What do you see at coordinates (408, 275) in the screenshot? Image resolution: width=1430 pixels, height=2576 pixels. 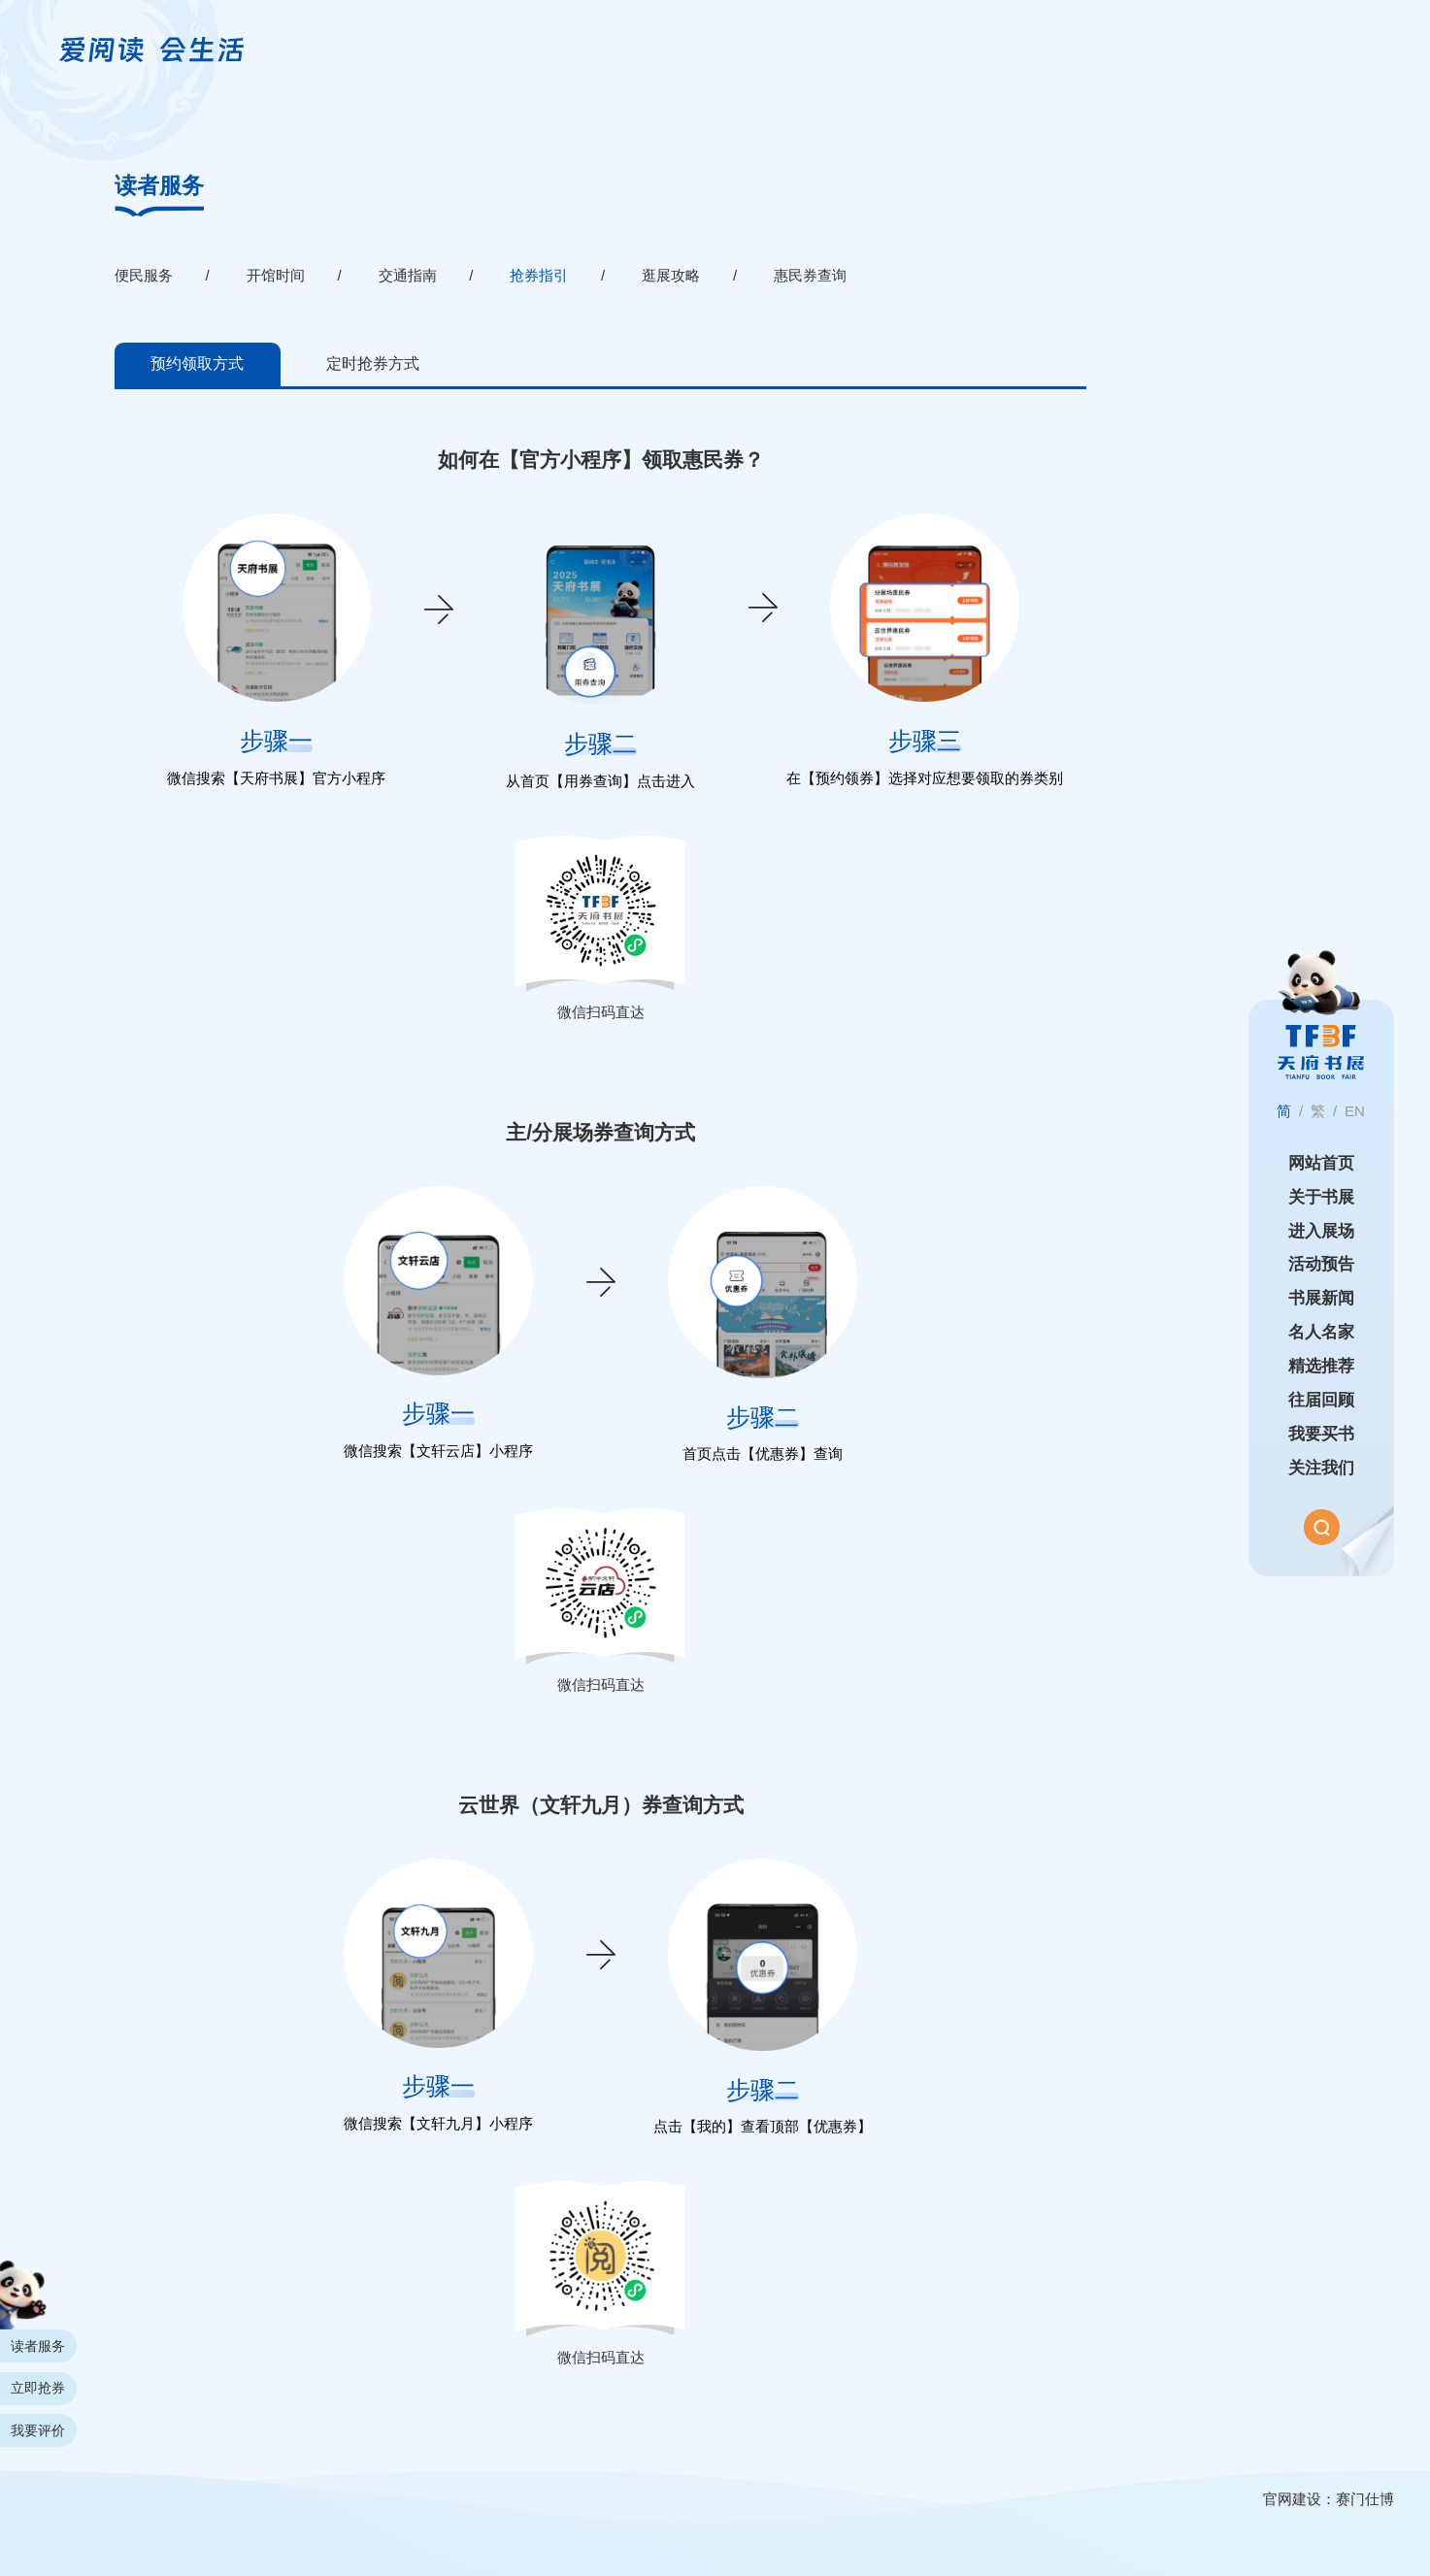 I see `交通指南` at bounding box center [408, 275].